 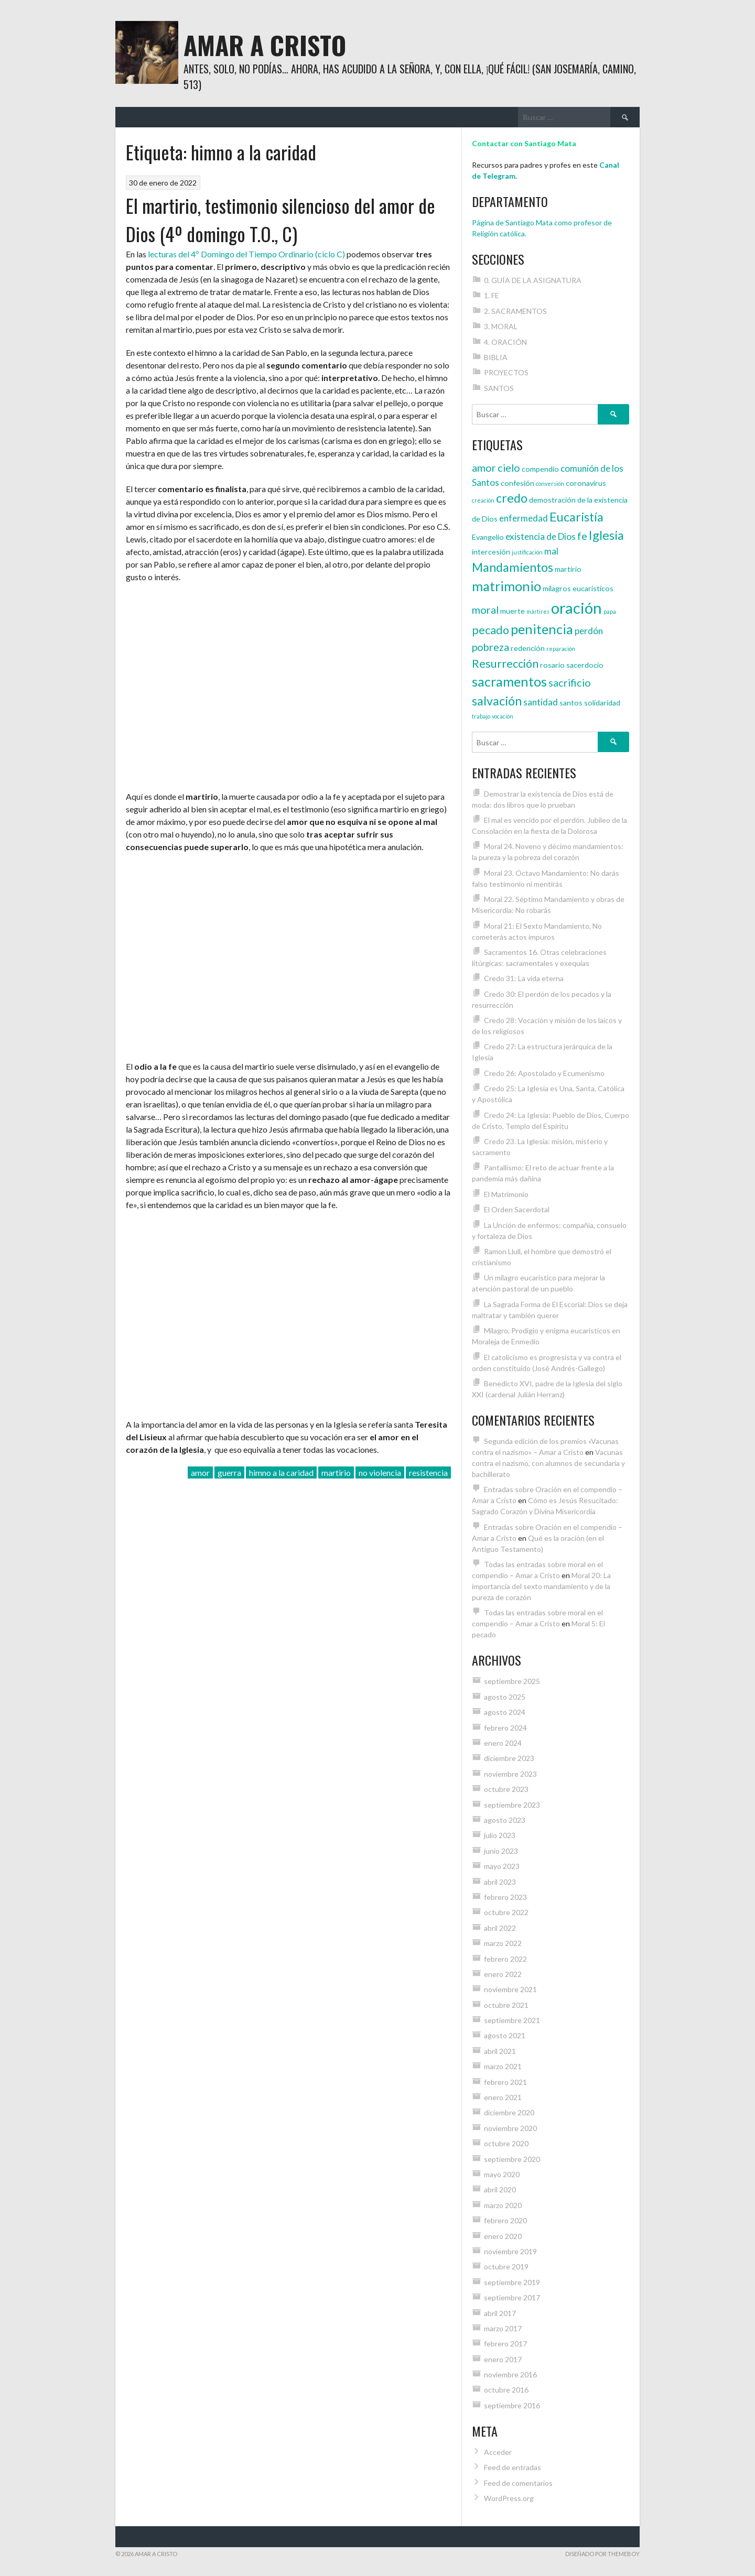 What do you see at coordinates (571, 702) in the screenshot?
I see `santos [santos (4 elementos)]` at bounding box center [571, 702].